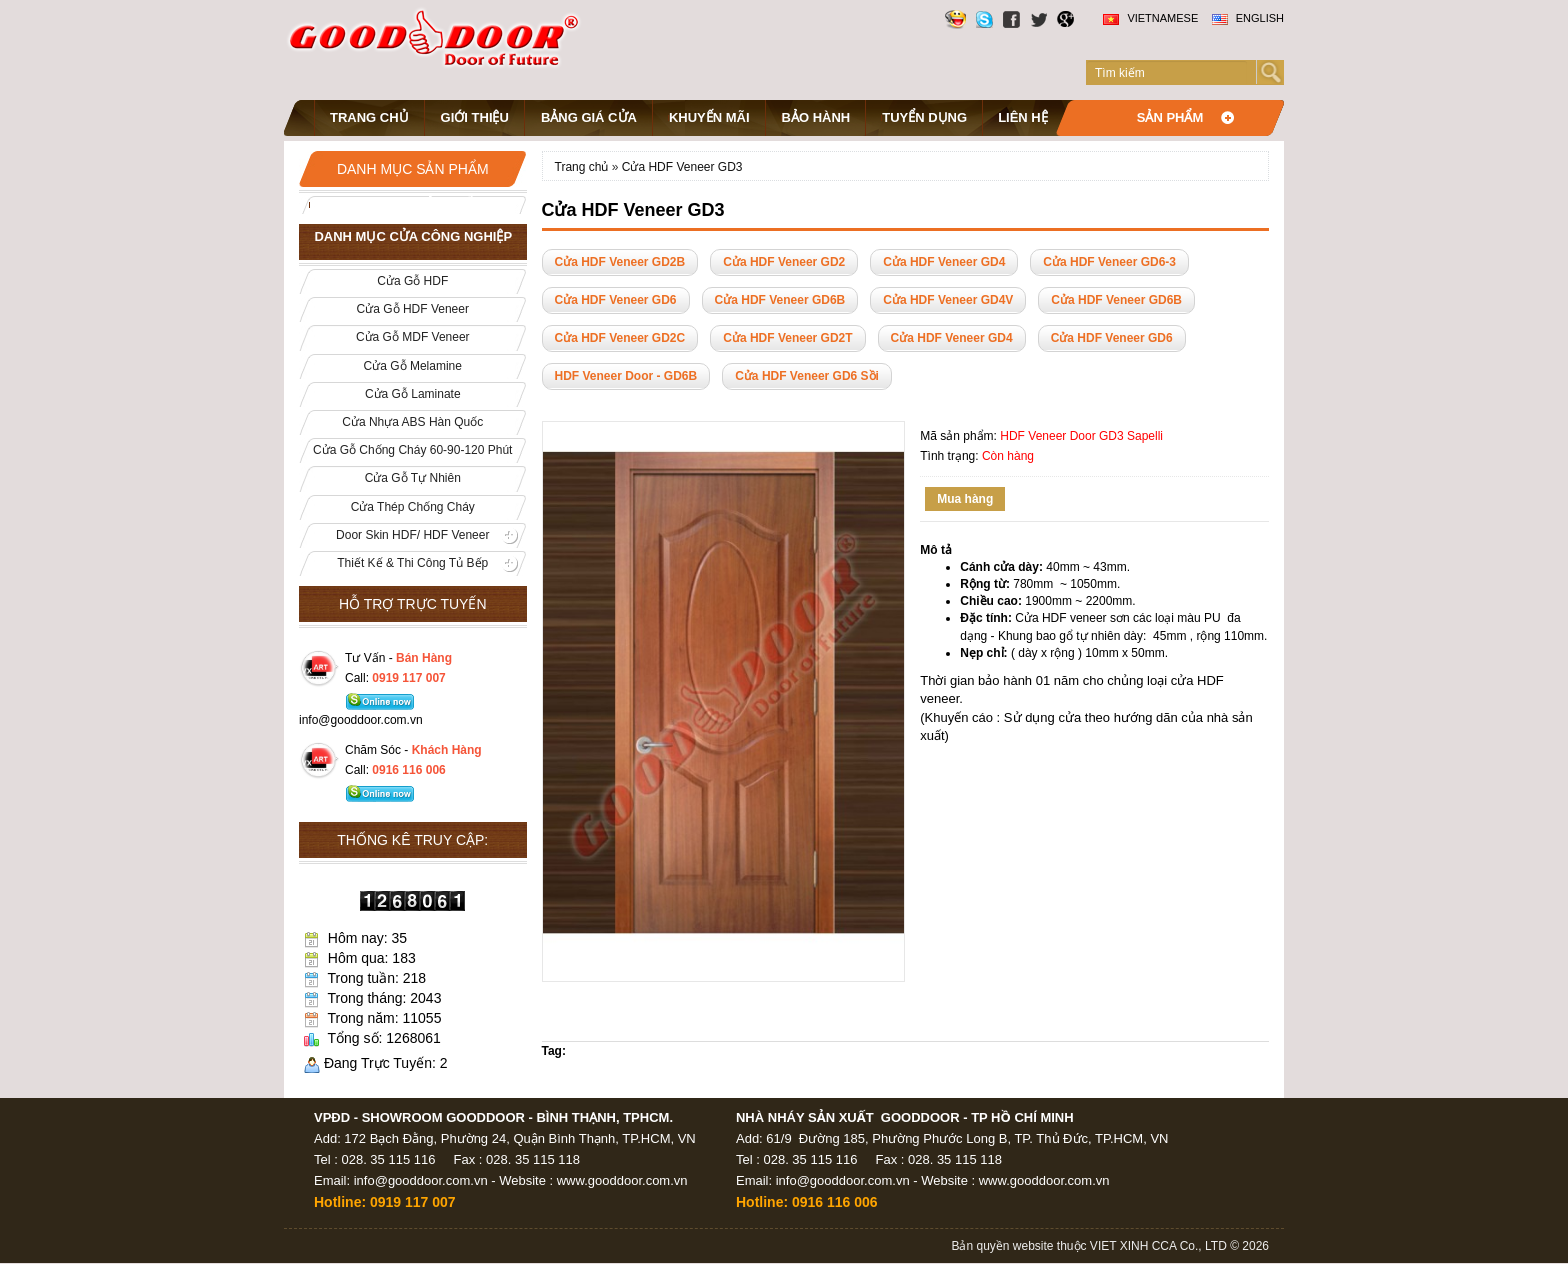  Describe the element at coordinates (369, 117) in the screenshot. I see `Trang chủ` at that location.